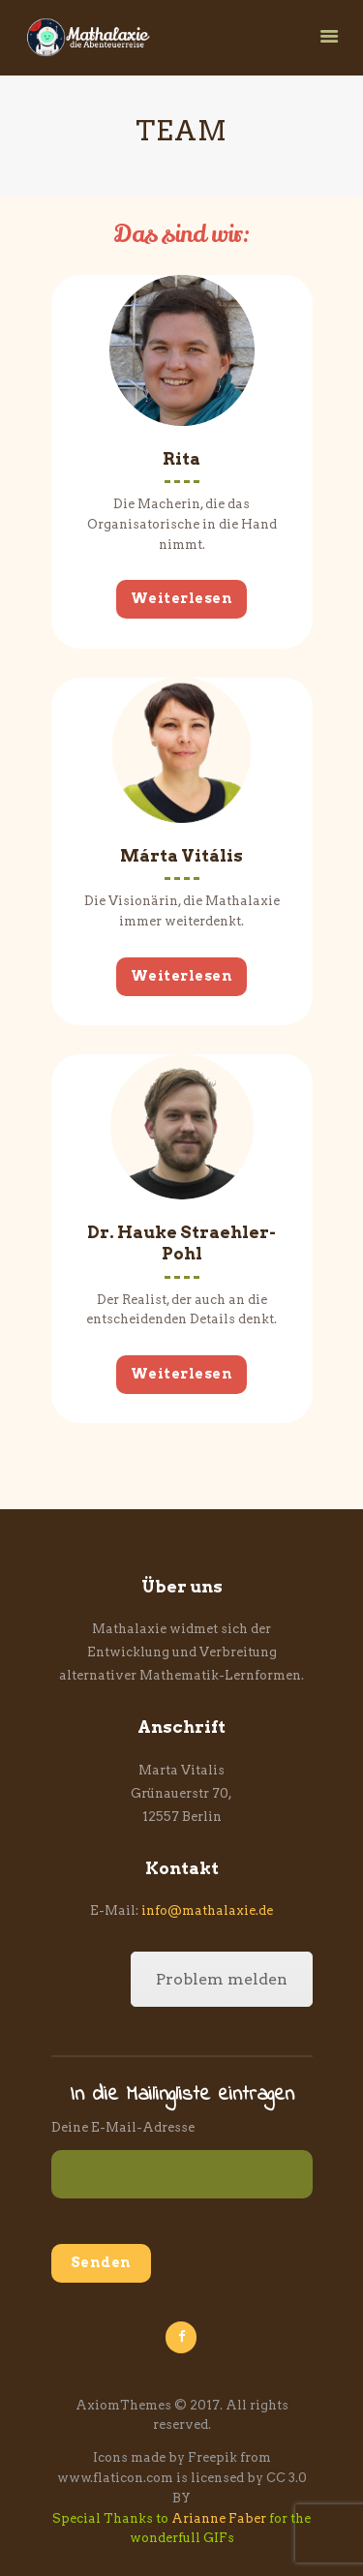 The height and width of the screenshot is (2576, 363). Describe the element at coordinates (221, 1979) in the screenshot. I see `Problem melden` at that location.